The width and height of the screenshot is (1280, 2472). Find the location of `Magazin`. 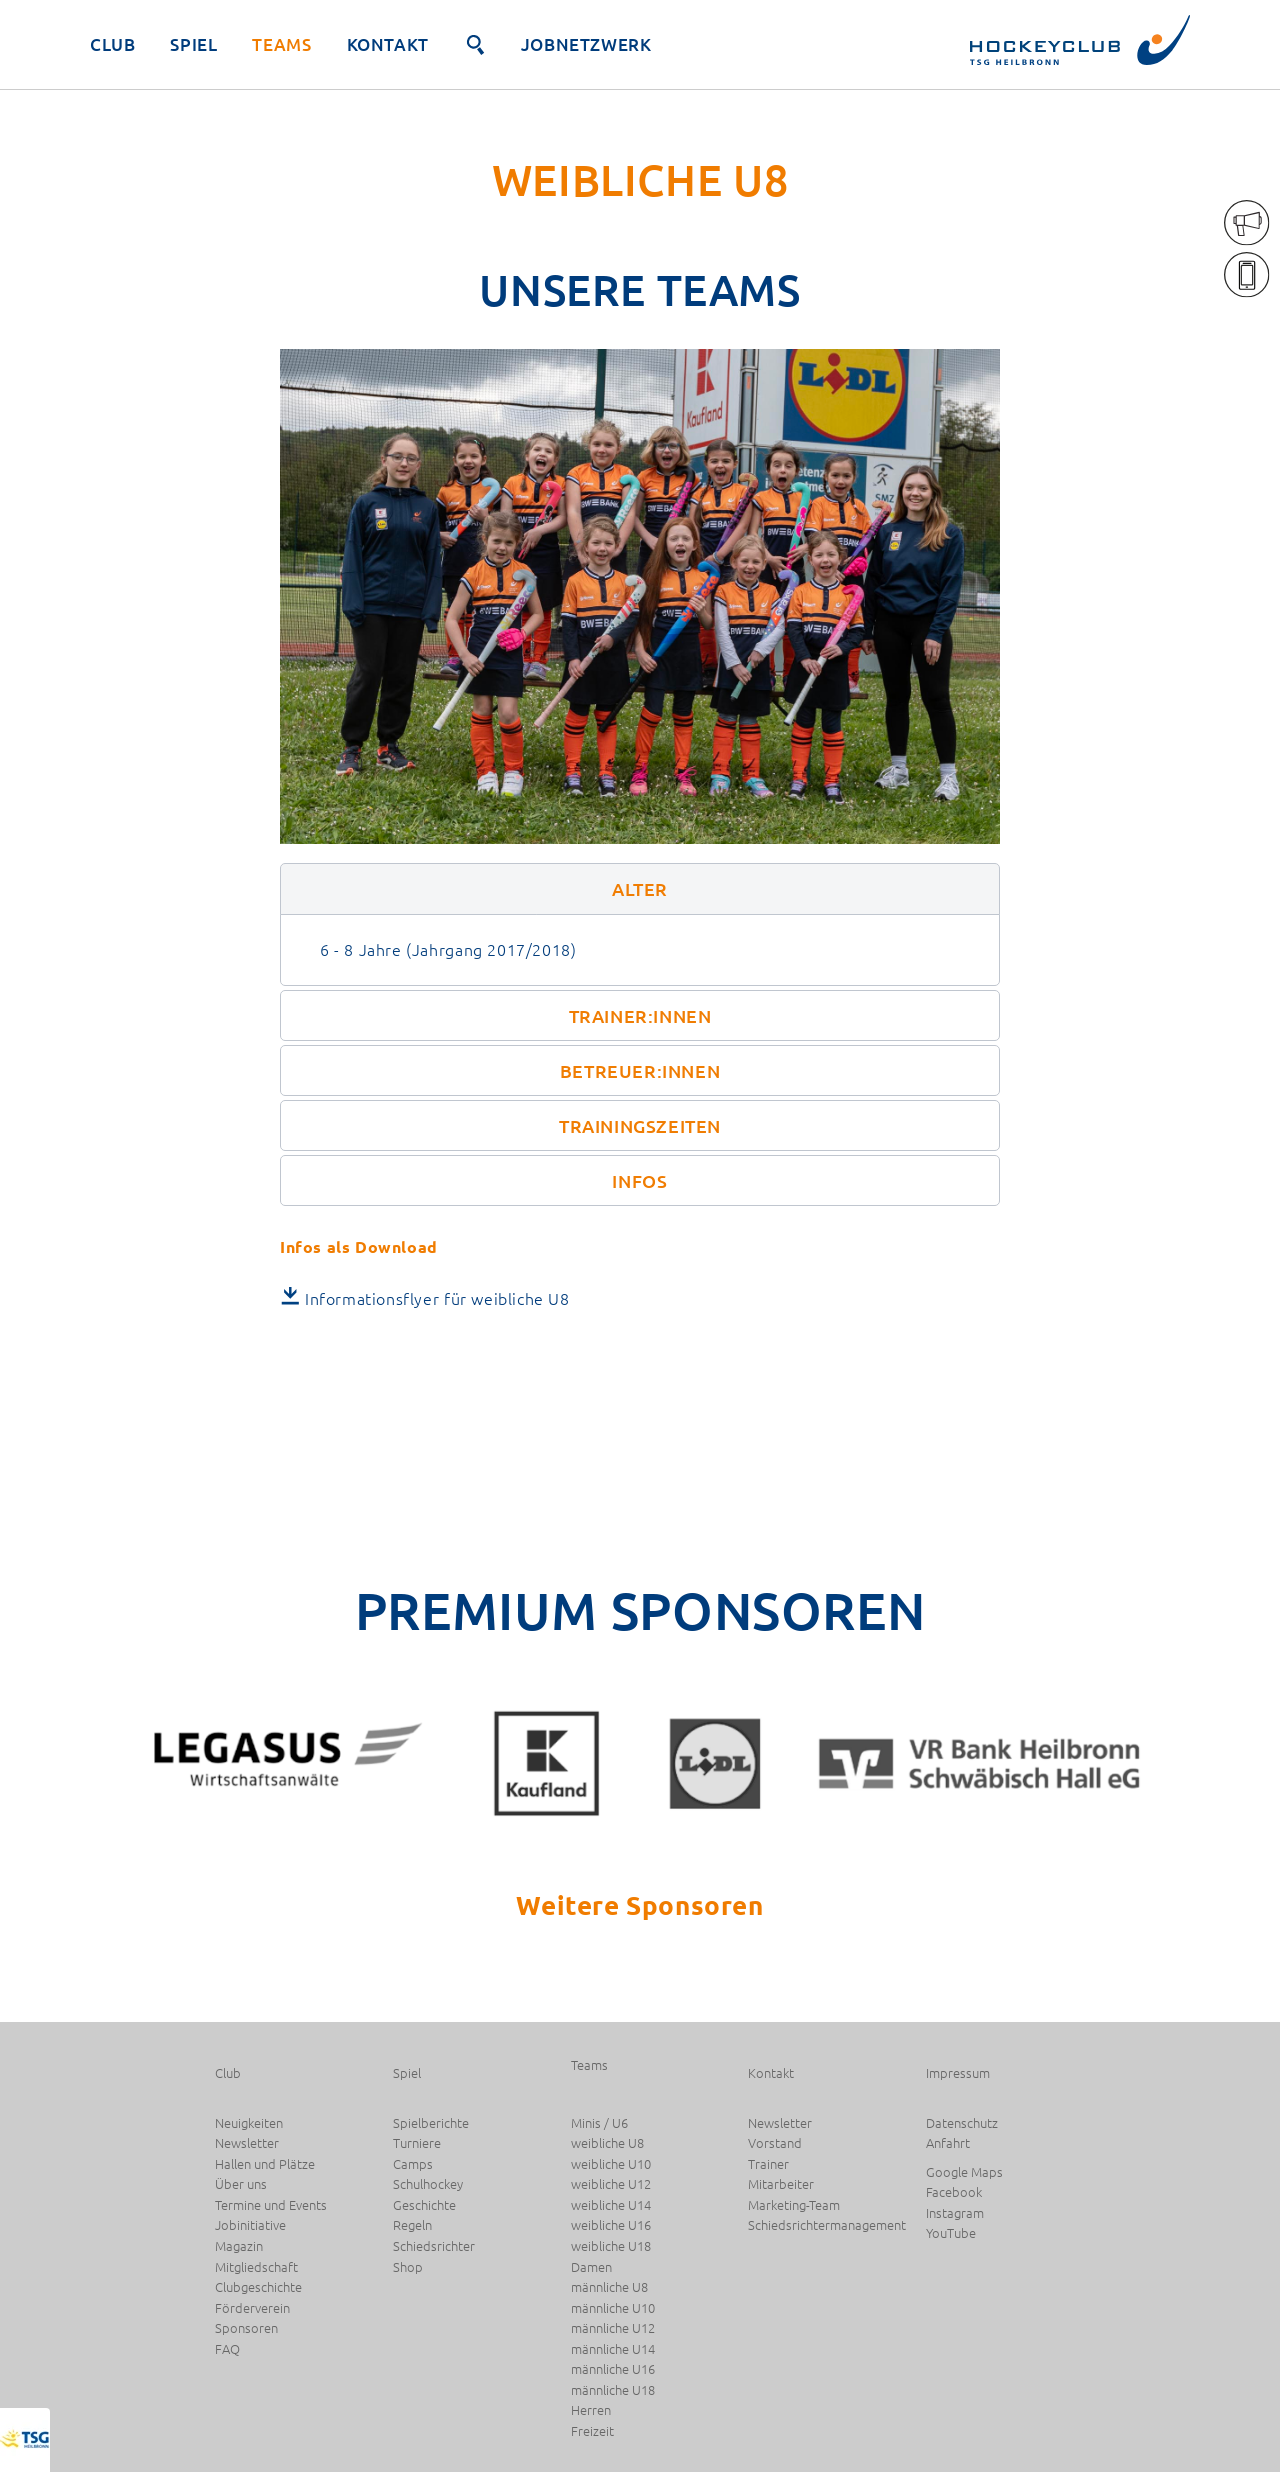

Magazin is located at coordinates (239, 2246).